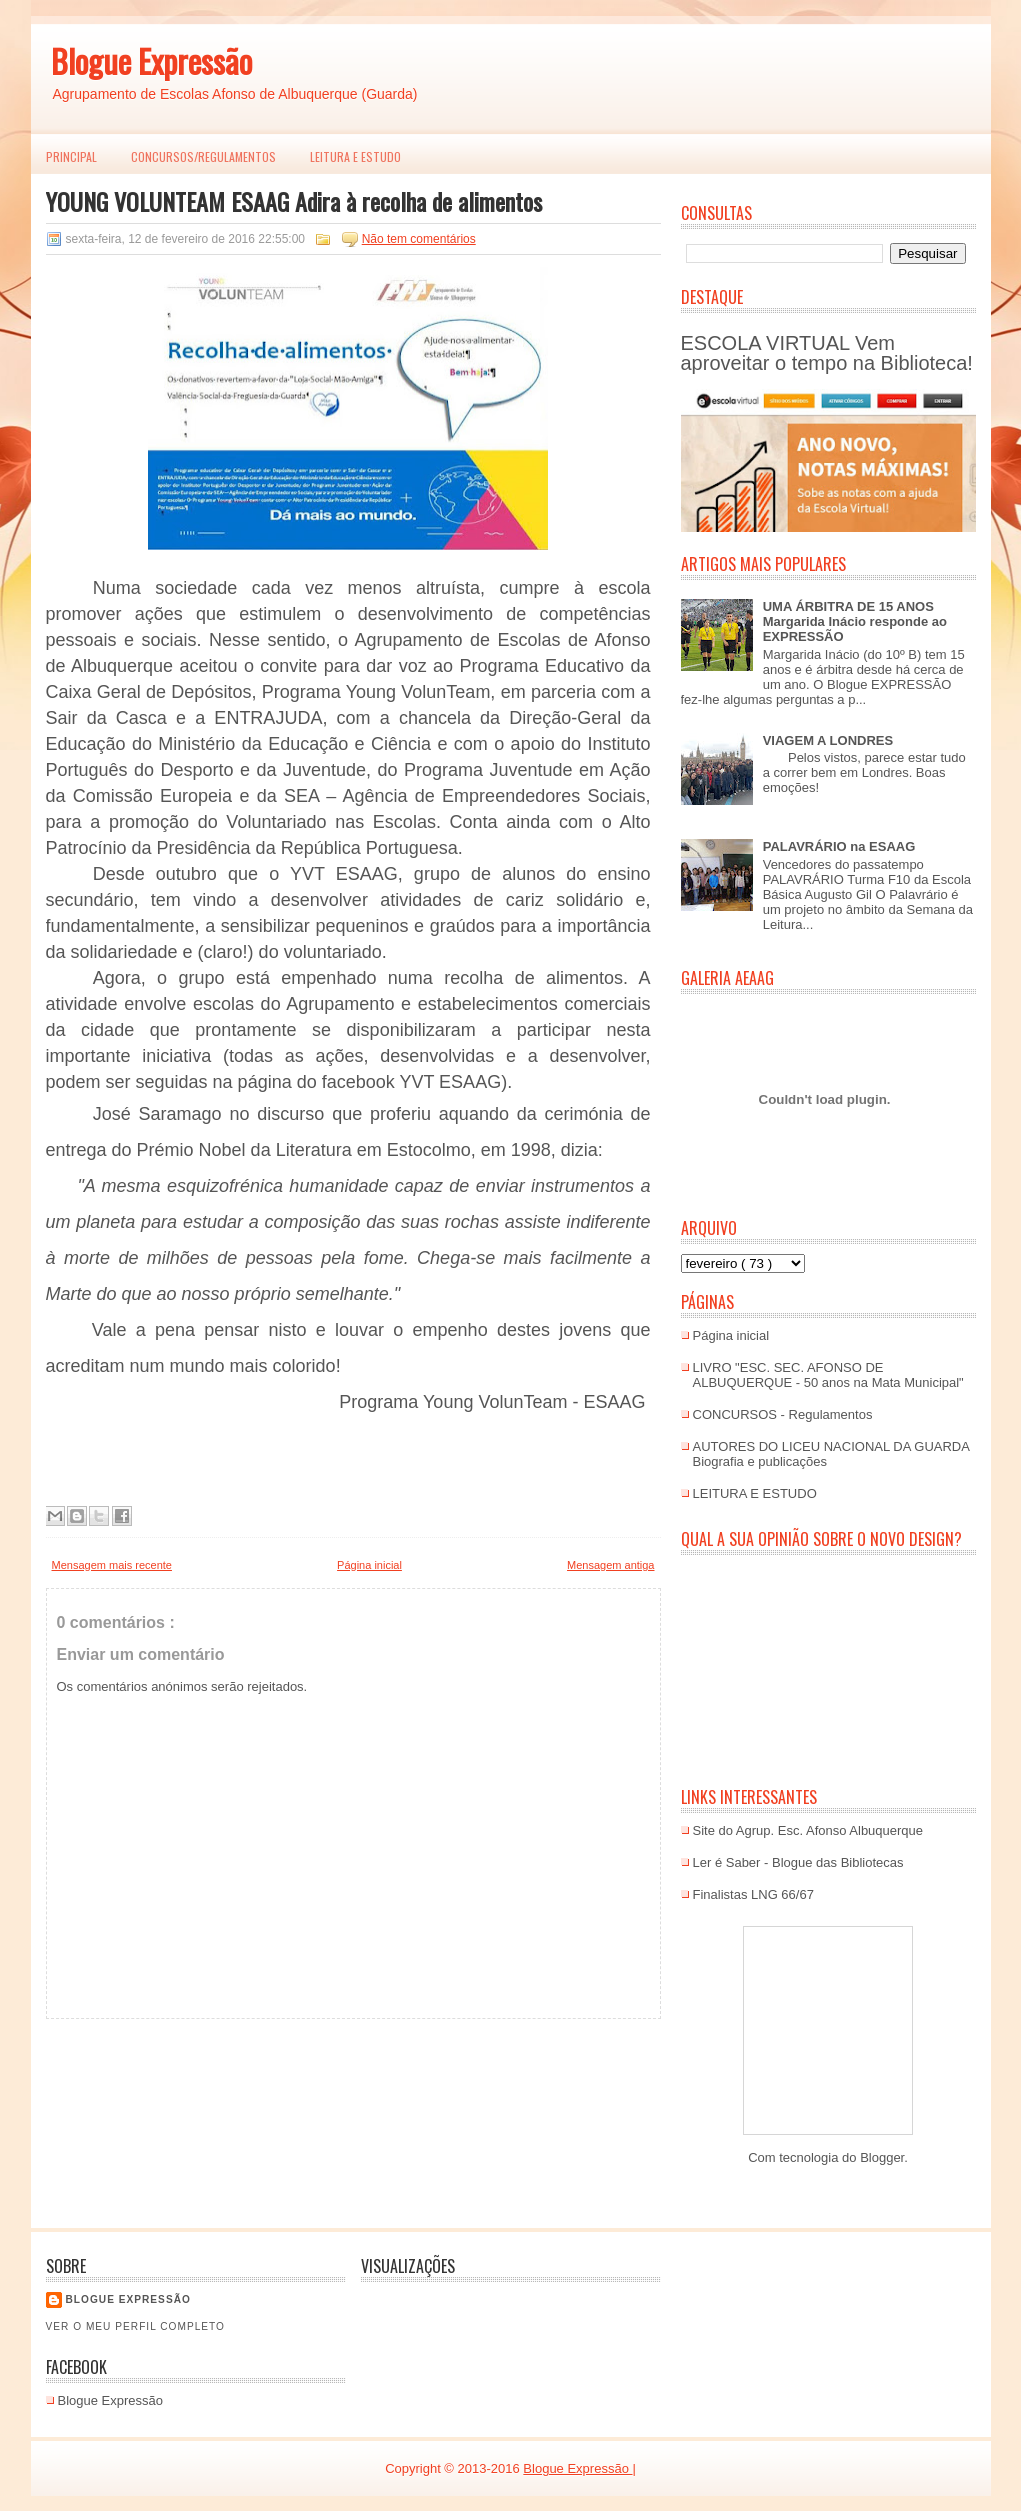 The width and height of the screenshot is (1021, 2511). What do you see at coordinates (294, 201) in the screenshot?
I see `YOUNG VOLUNTEAM ESAAG Adira à recolha de alimentos` at bounding box center [294, 201].